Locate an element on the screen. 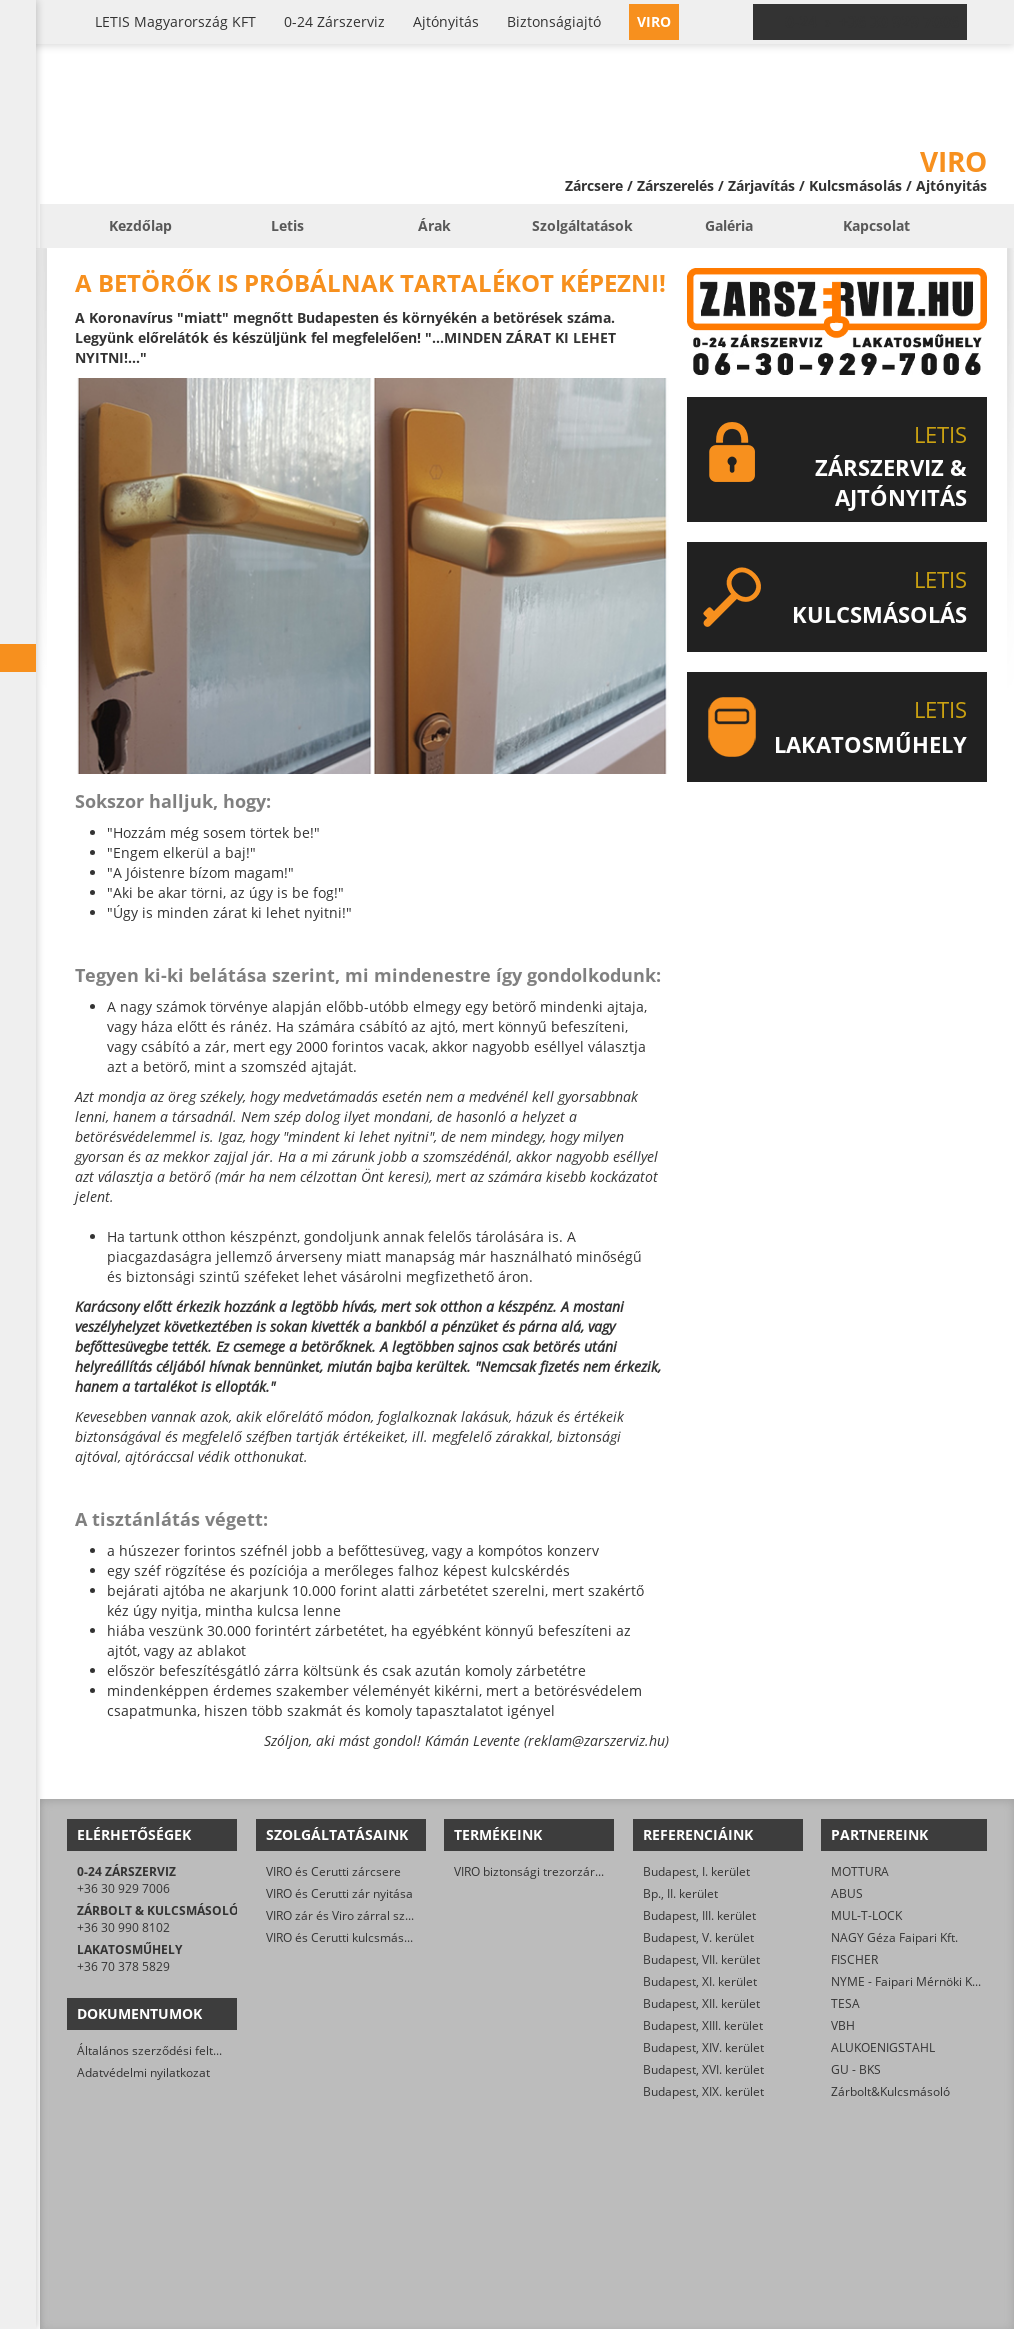  FISCHER is located at coordinates (854, 1959).